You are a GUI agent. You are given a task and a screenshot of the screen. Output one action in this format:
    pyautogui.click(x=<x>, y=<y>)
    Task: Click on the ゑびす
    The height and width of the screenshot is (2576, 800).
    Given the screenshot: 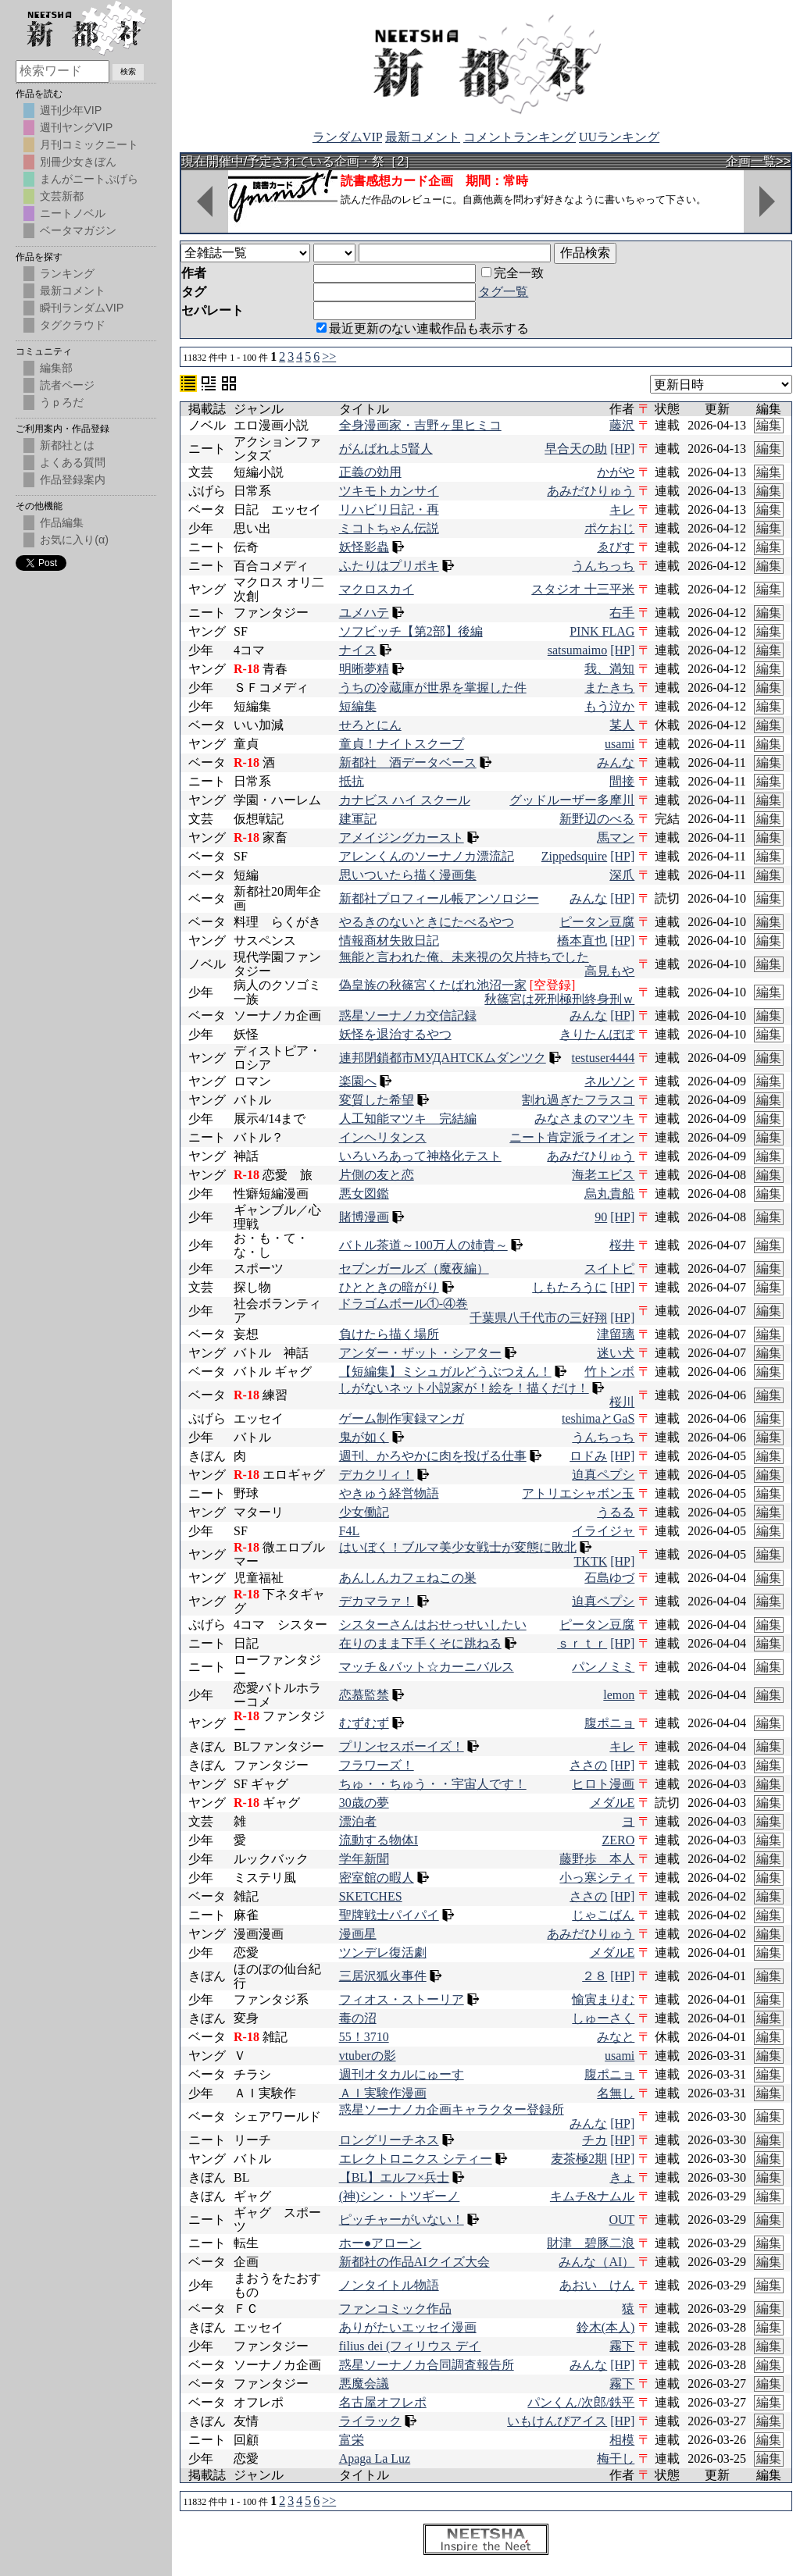 What is the action you would take?
    pyautogui.click(x=615, y=547)
    